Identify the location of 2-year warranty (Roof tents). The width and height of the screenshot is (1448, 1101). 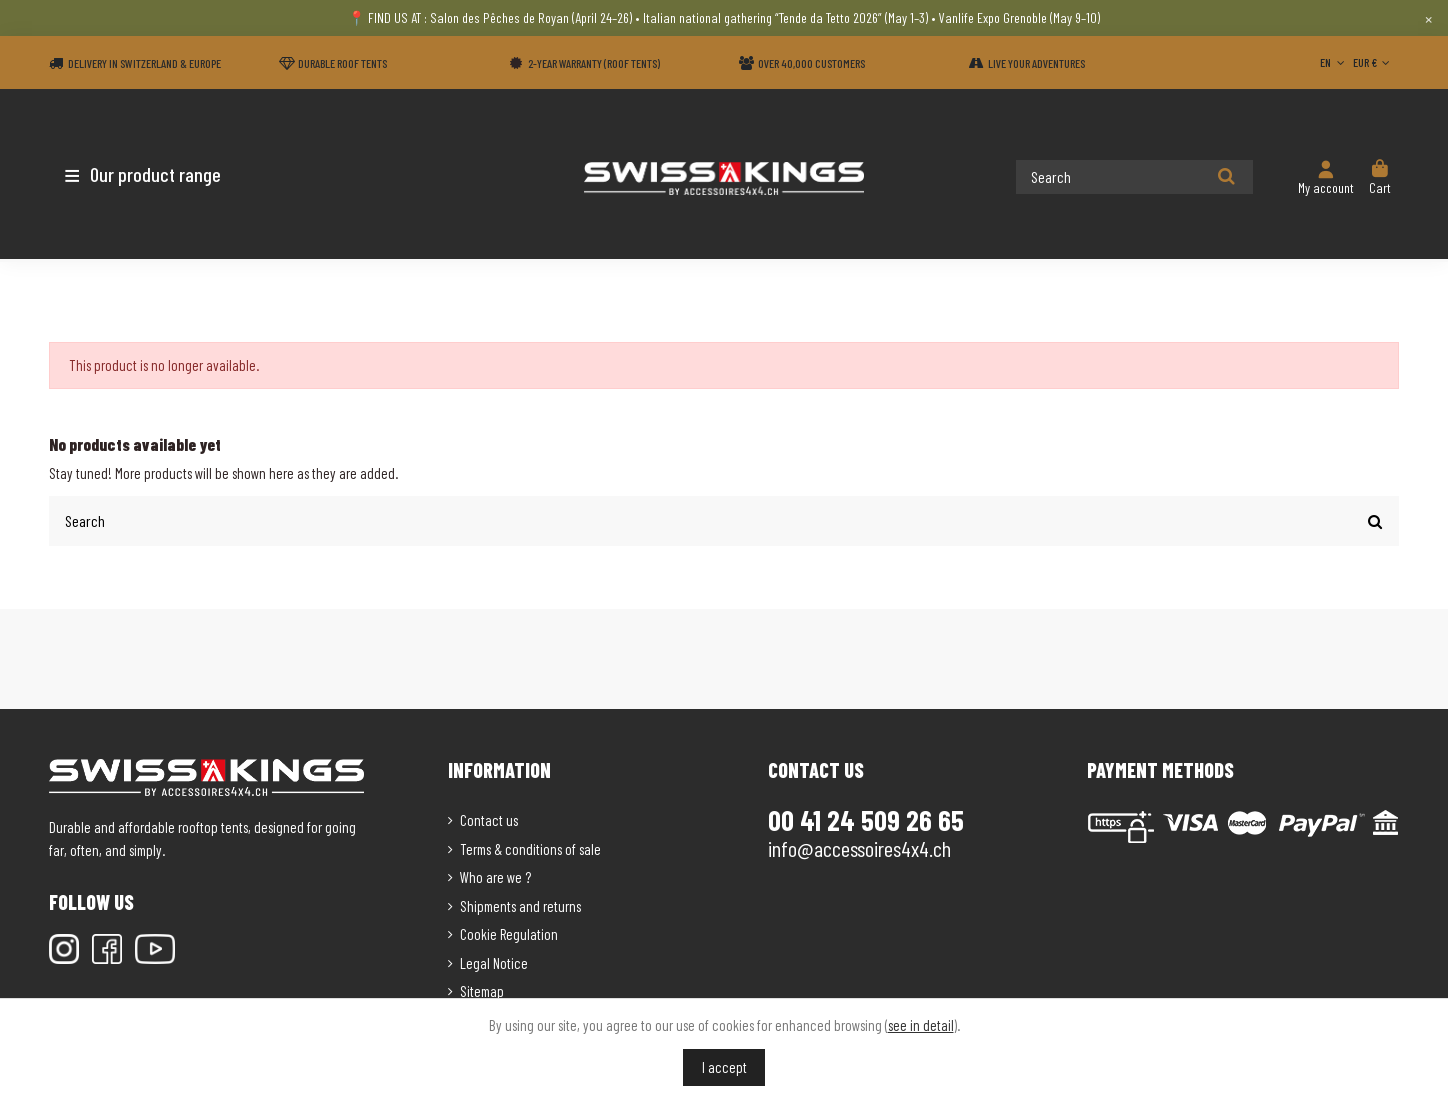
(594, 63).